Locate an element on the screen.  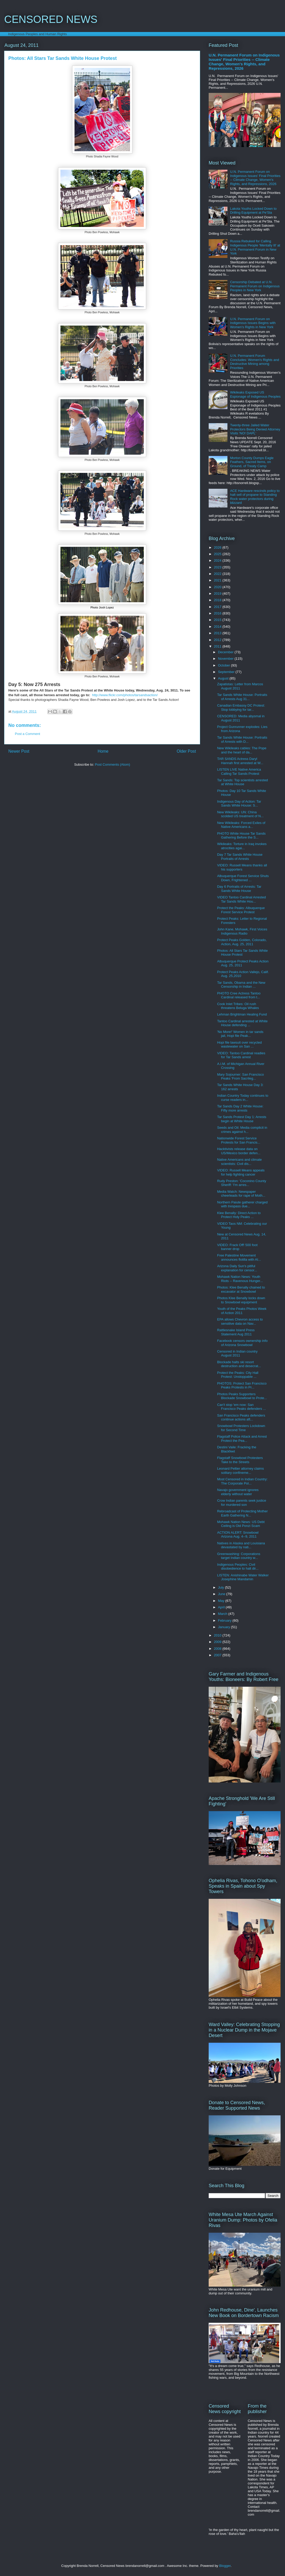
New Wikileaks: UN: China scolded US treatment of N... is located at coordinates (240, 814).